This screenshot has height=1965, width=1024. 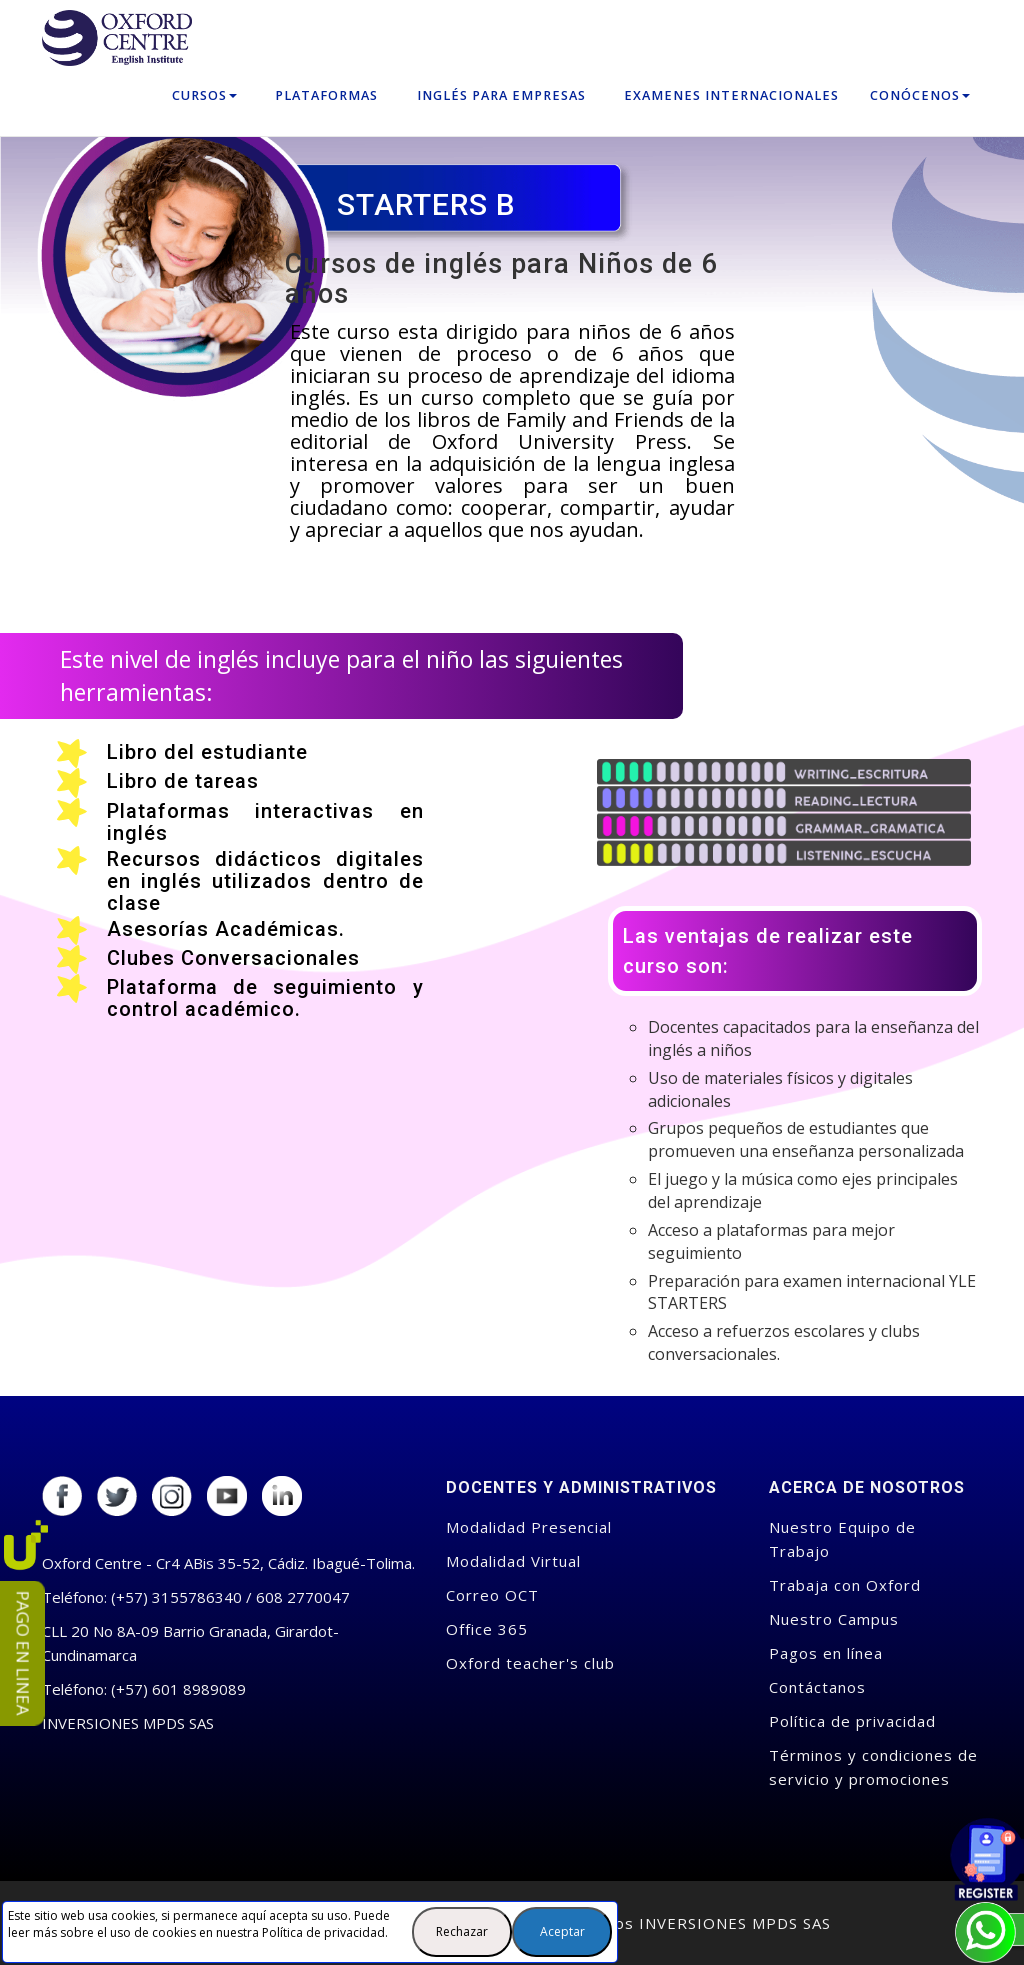 I want to click on Pagos en línea, so click(x=826, y=1653).